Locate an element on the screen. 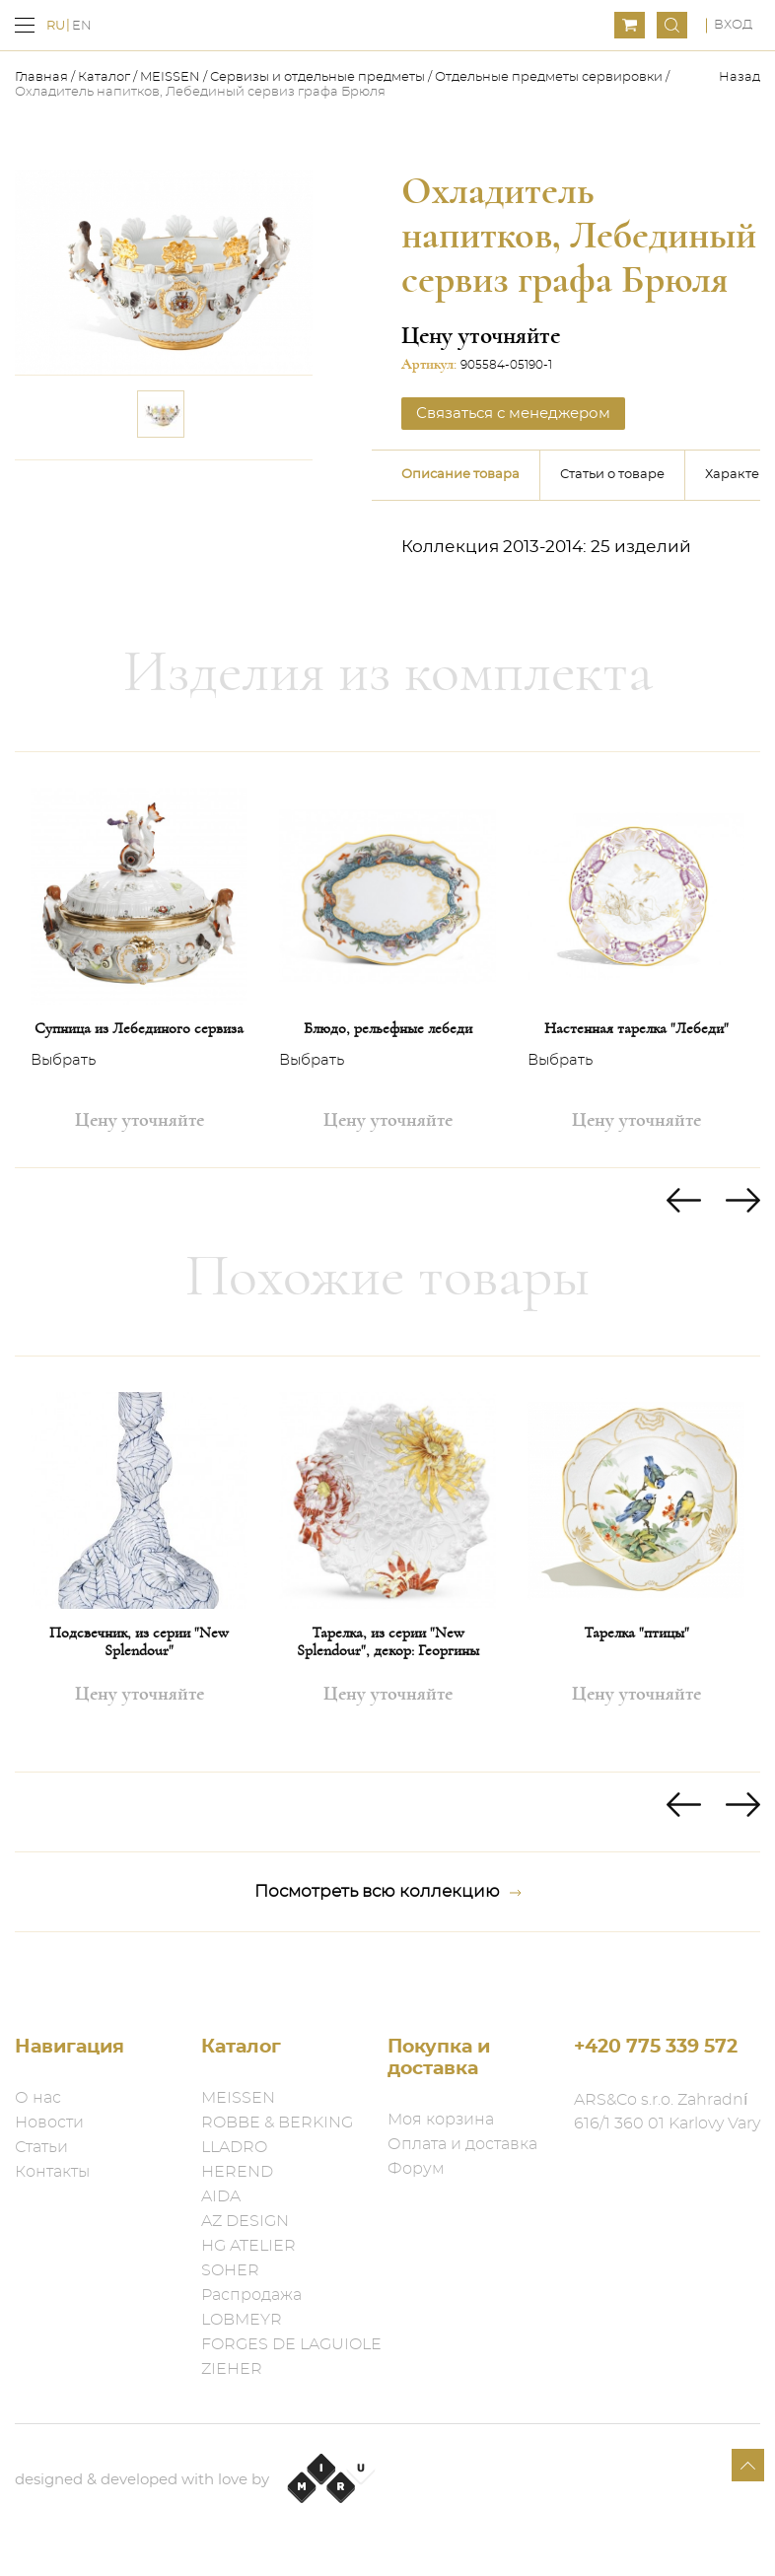  Описание товара is located at coordinates (460, 474).